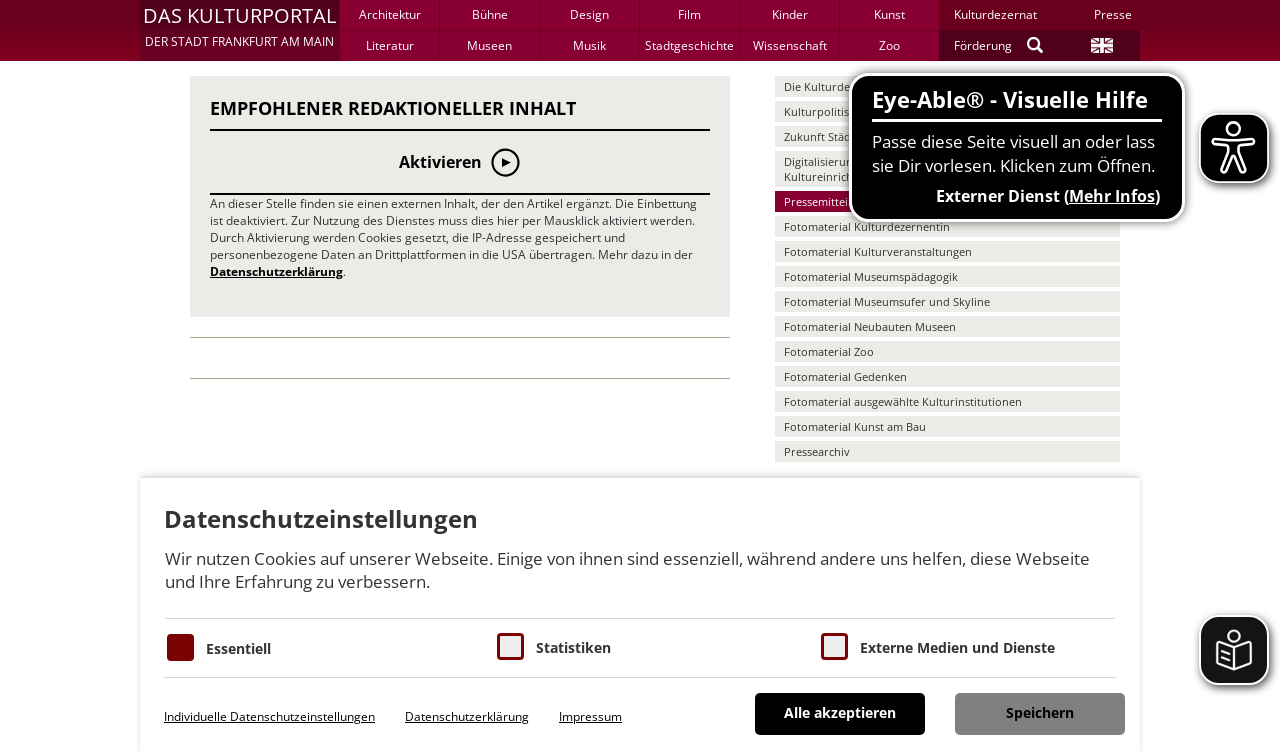 The height and width of the screenshot is (755, 1280). I want to click on Fotomaterial Museumsufer und Skyline, so click(887, 301).